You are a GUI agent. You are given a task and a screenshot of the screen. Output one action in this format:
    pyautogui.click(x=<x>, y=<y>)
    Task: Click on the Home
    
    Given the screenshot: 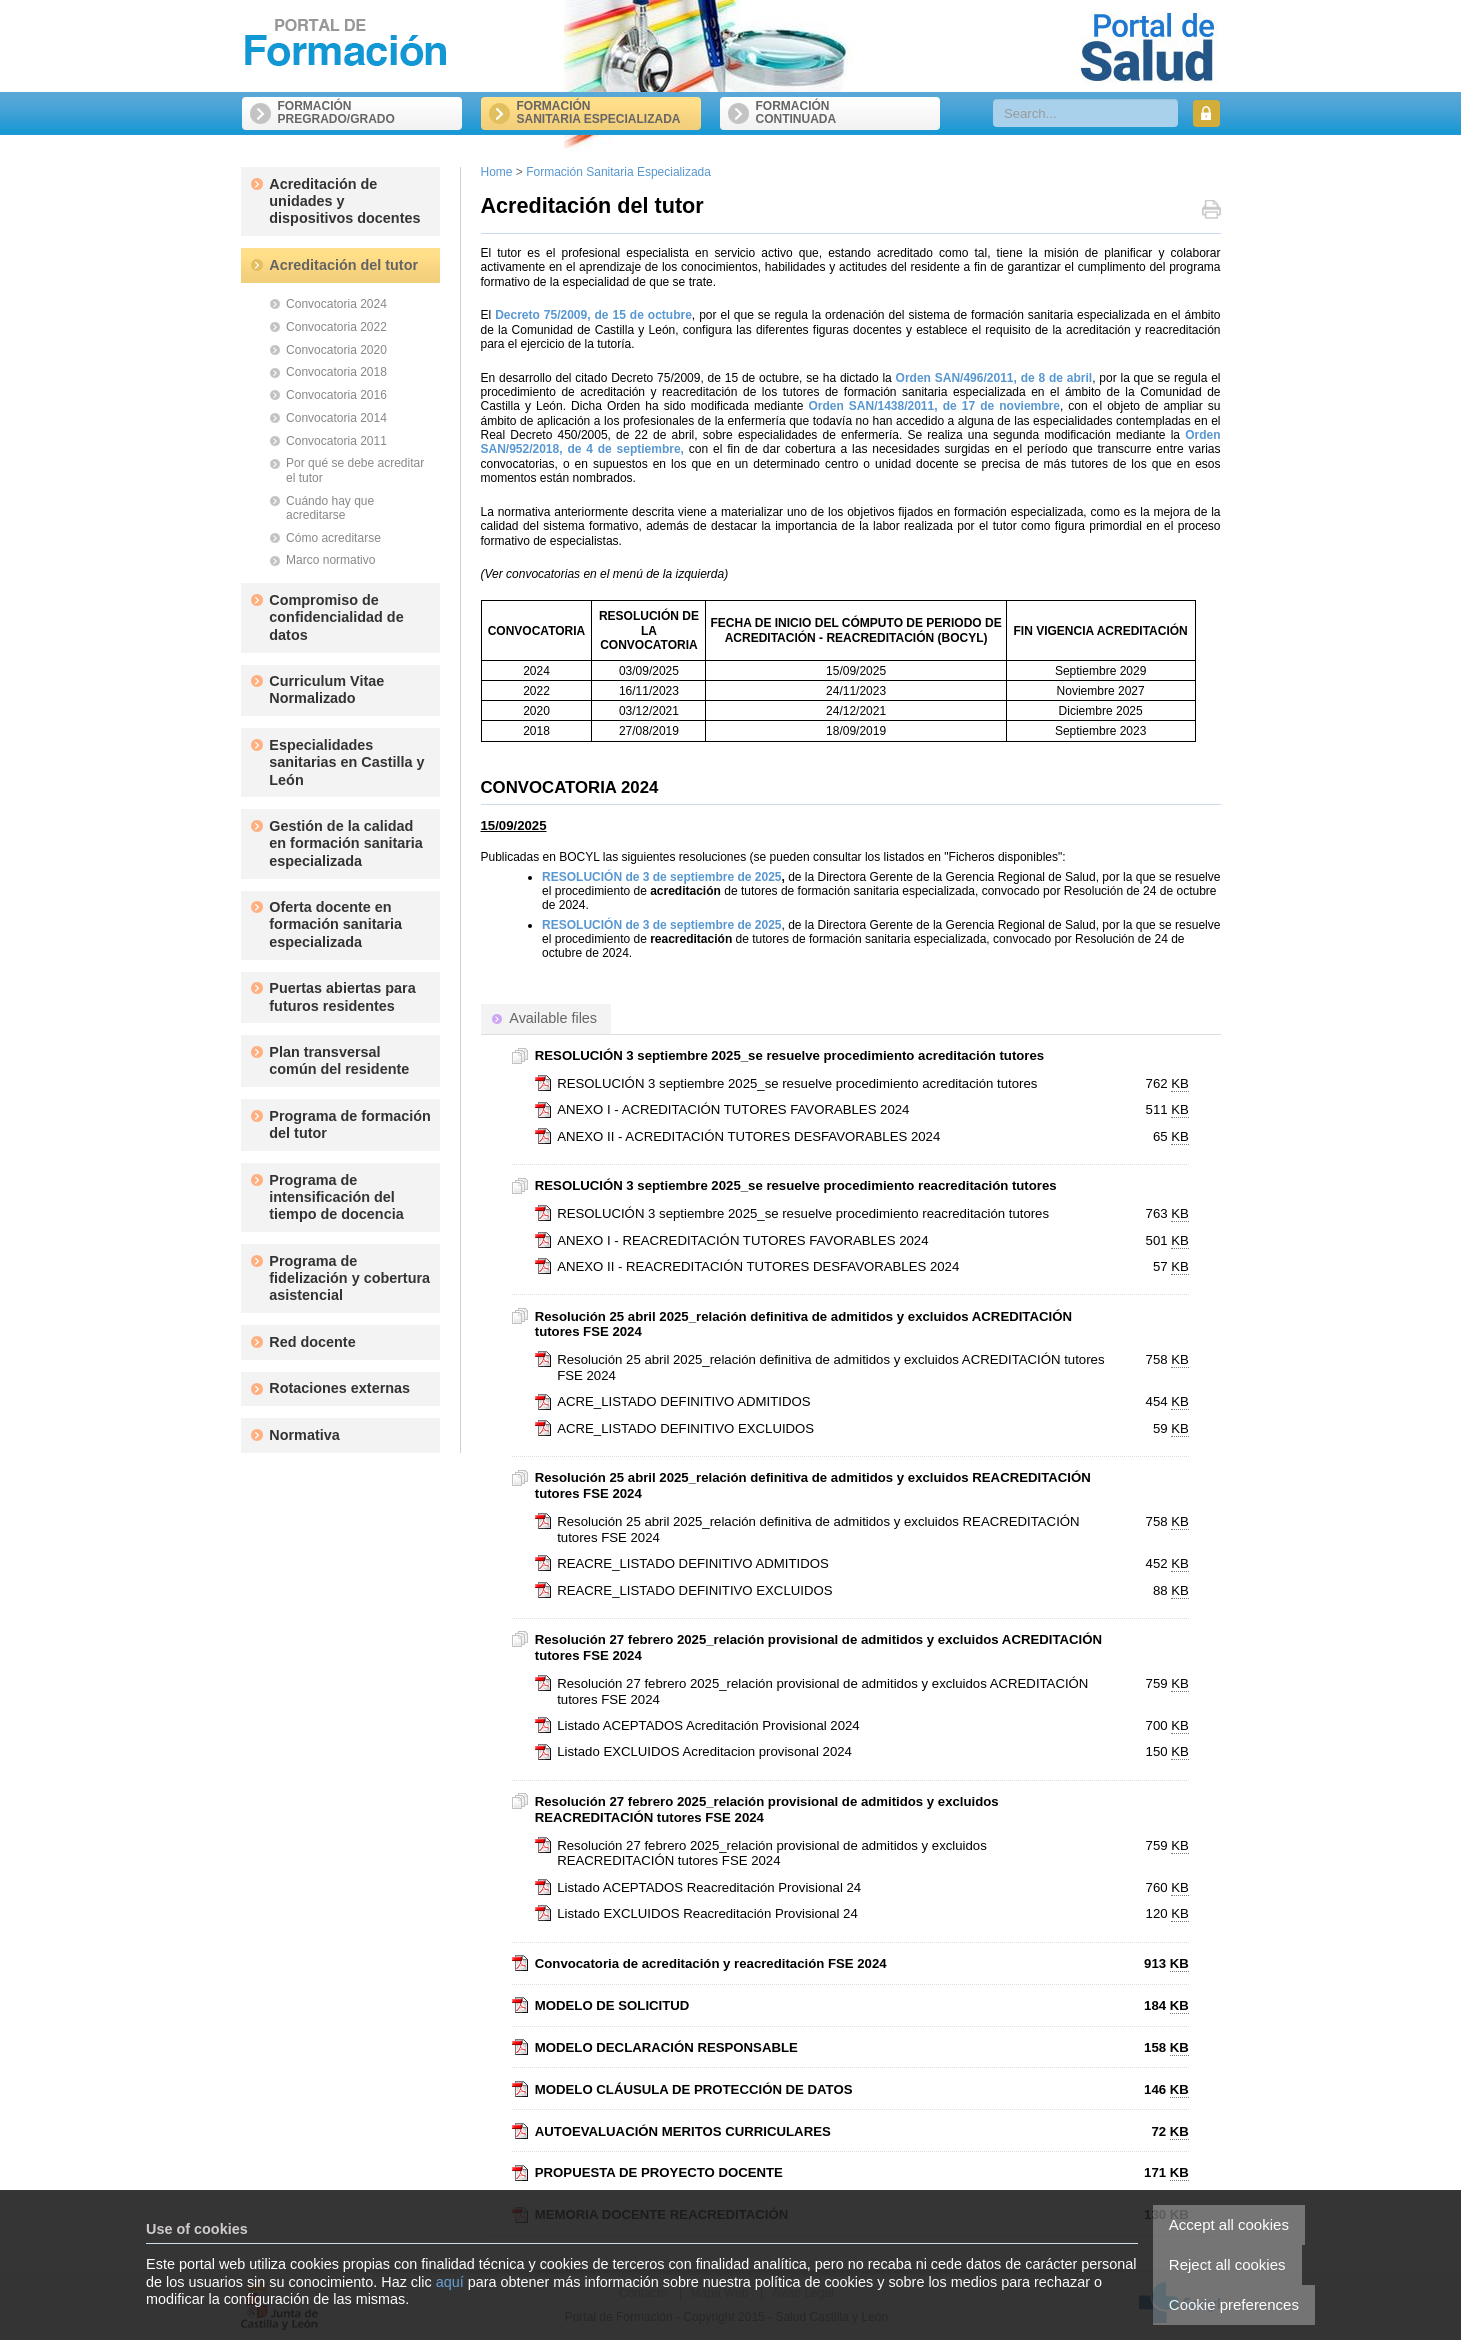 What is the action you would take?
    pyautogui.click(x=497, y=172)
    